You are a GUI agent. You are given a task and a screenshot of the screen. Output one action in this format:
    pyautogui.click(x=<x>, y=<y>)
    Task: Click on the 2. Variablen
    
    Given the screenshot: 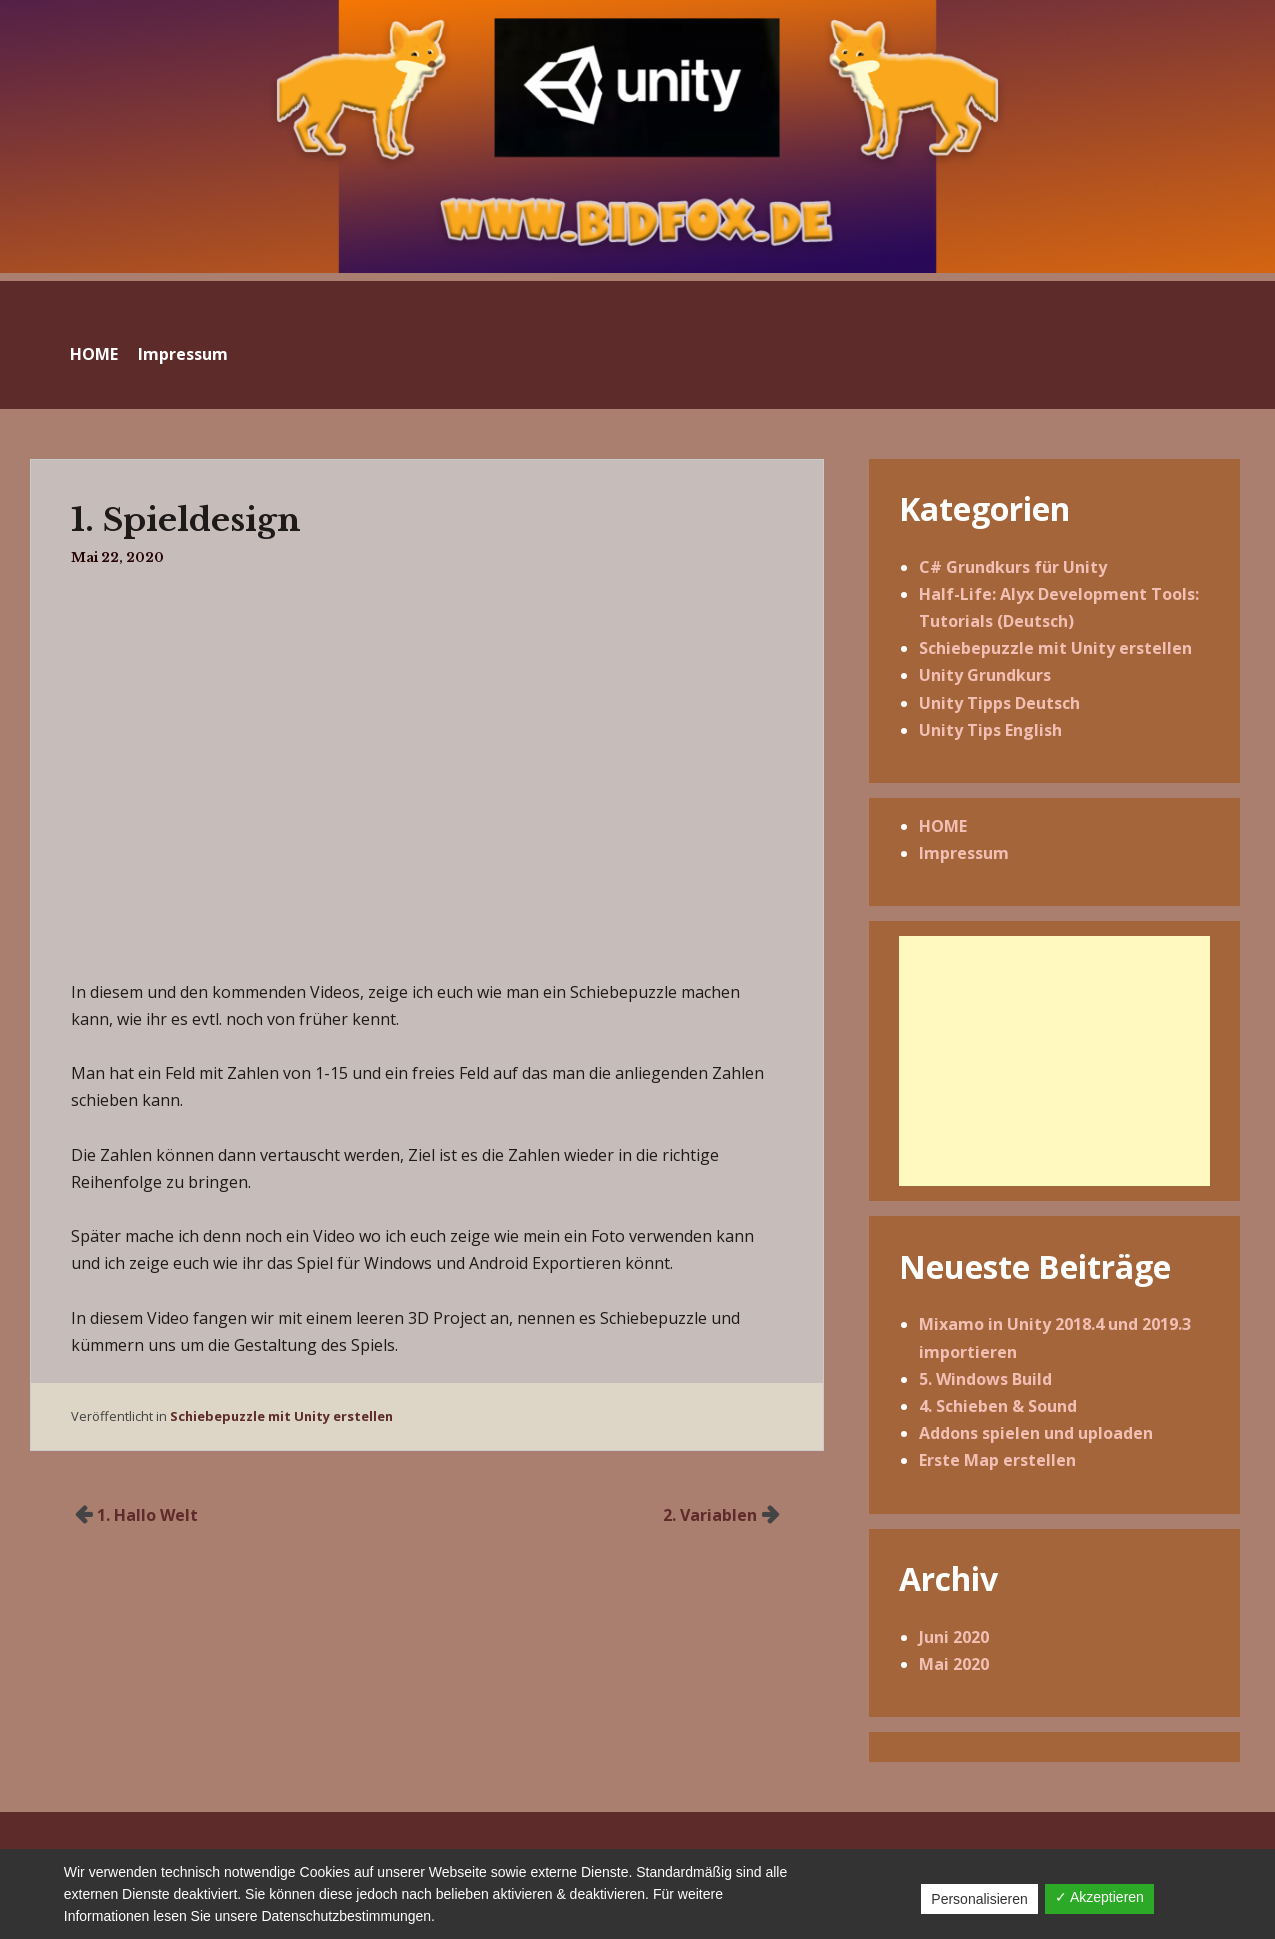 What is the action you would take?
    pyautogui.click(x=710, y=1515)
    